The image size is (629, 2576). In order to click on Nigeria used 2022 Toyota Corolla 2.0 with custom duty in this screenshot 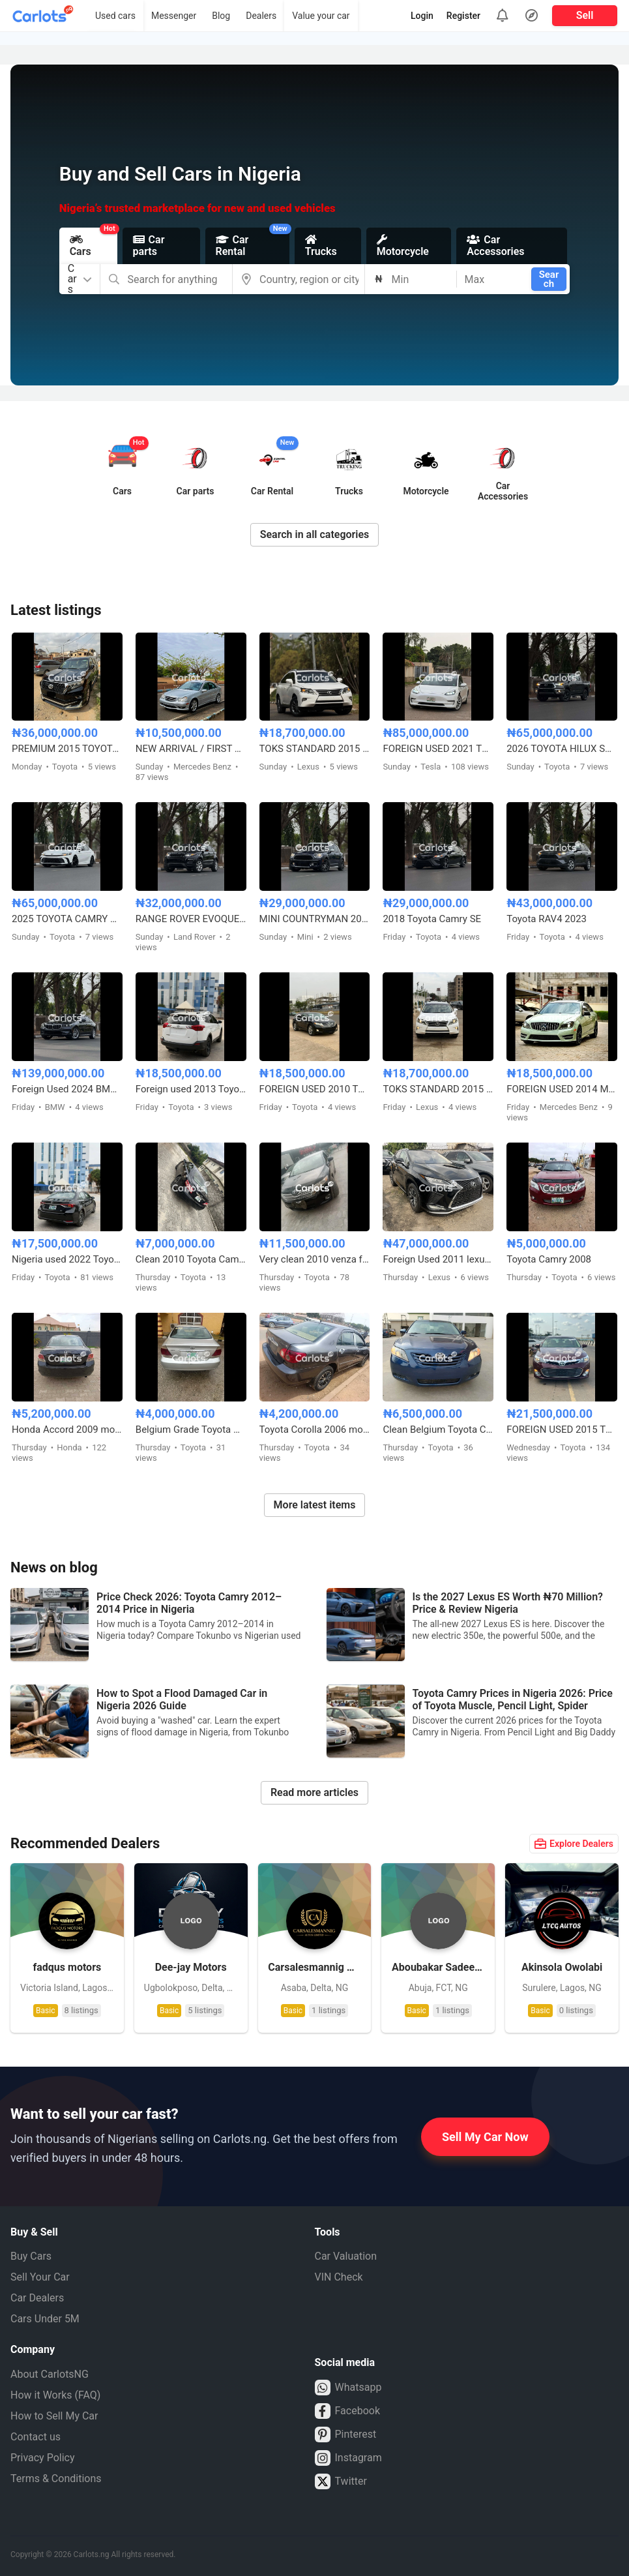, I will do `click(67, 1259)`.